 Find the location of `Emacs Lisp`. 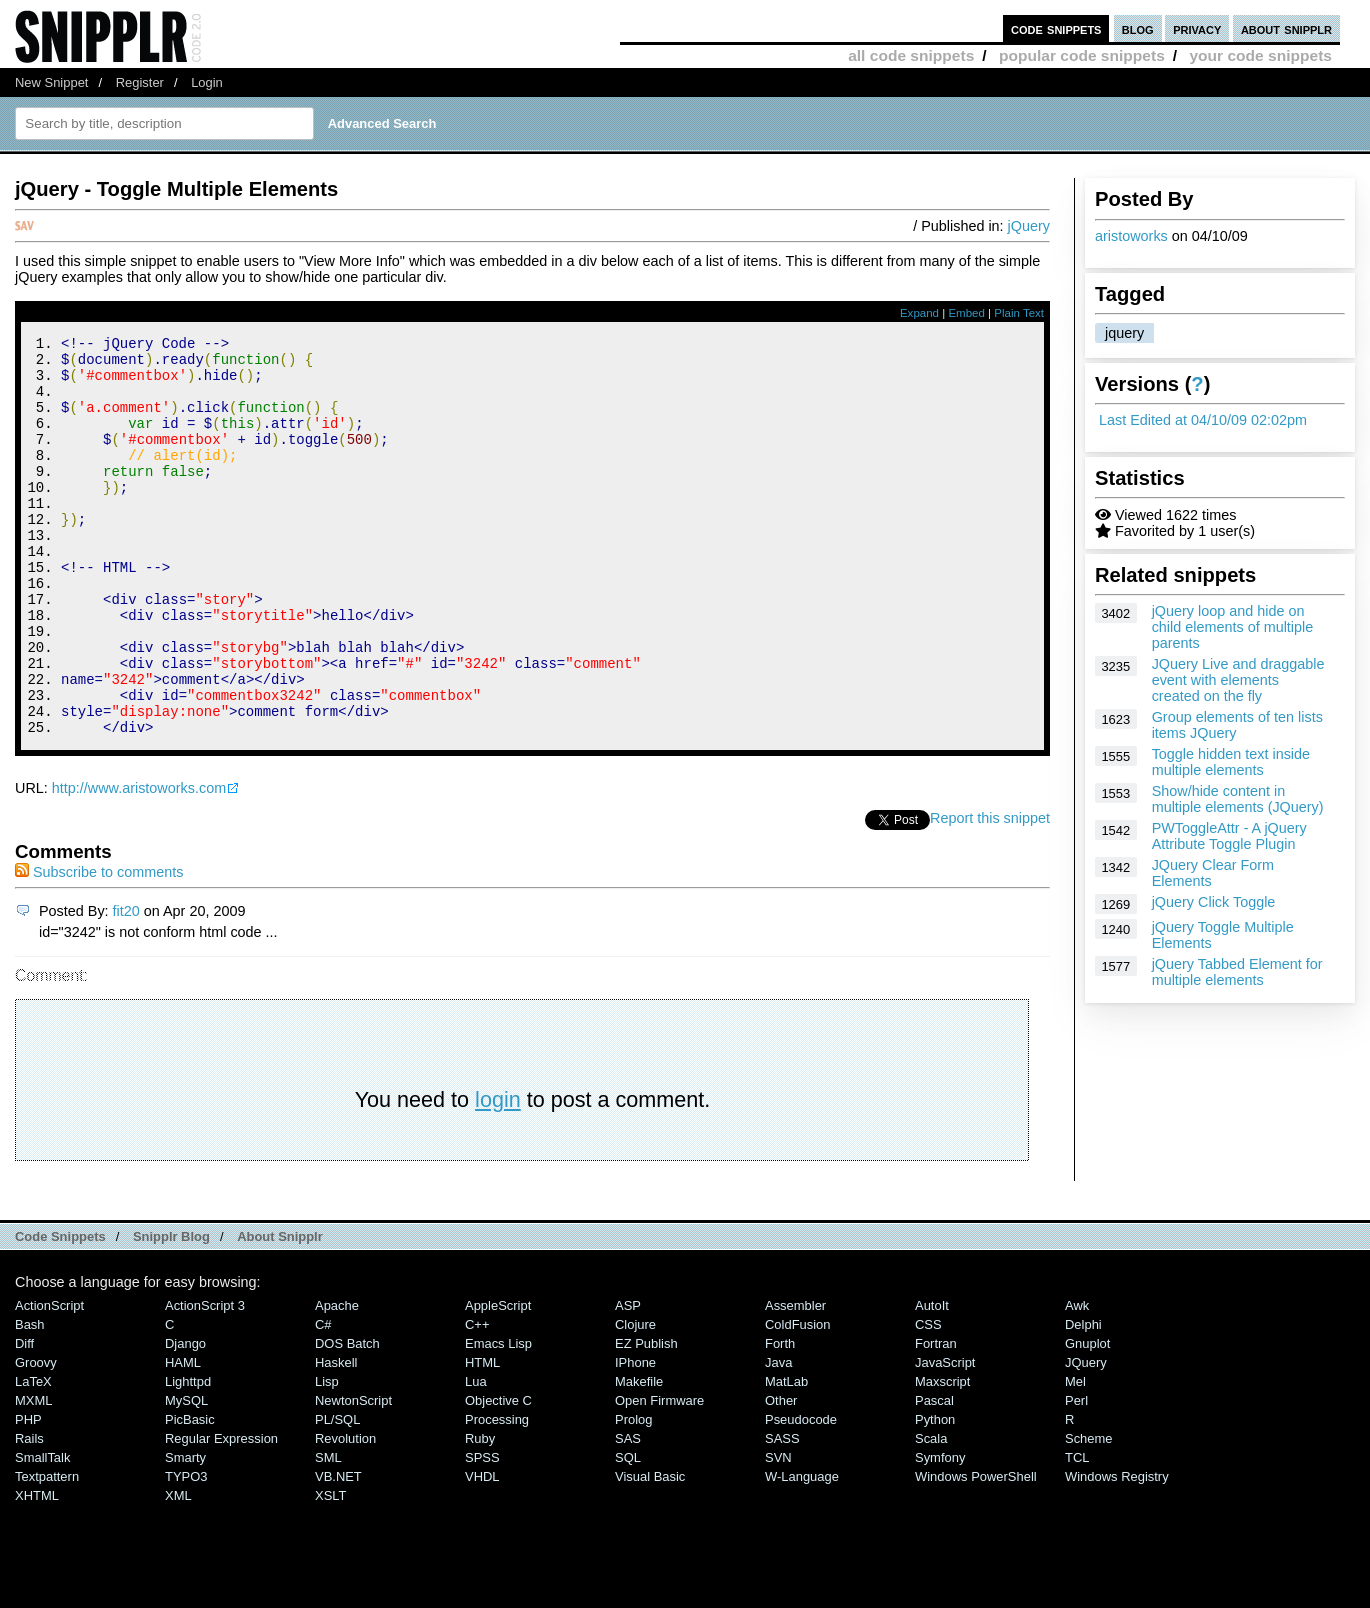

Emacs Lisp is located at coordinates (498, 1418).